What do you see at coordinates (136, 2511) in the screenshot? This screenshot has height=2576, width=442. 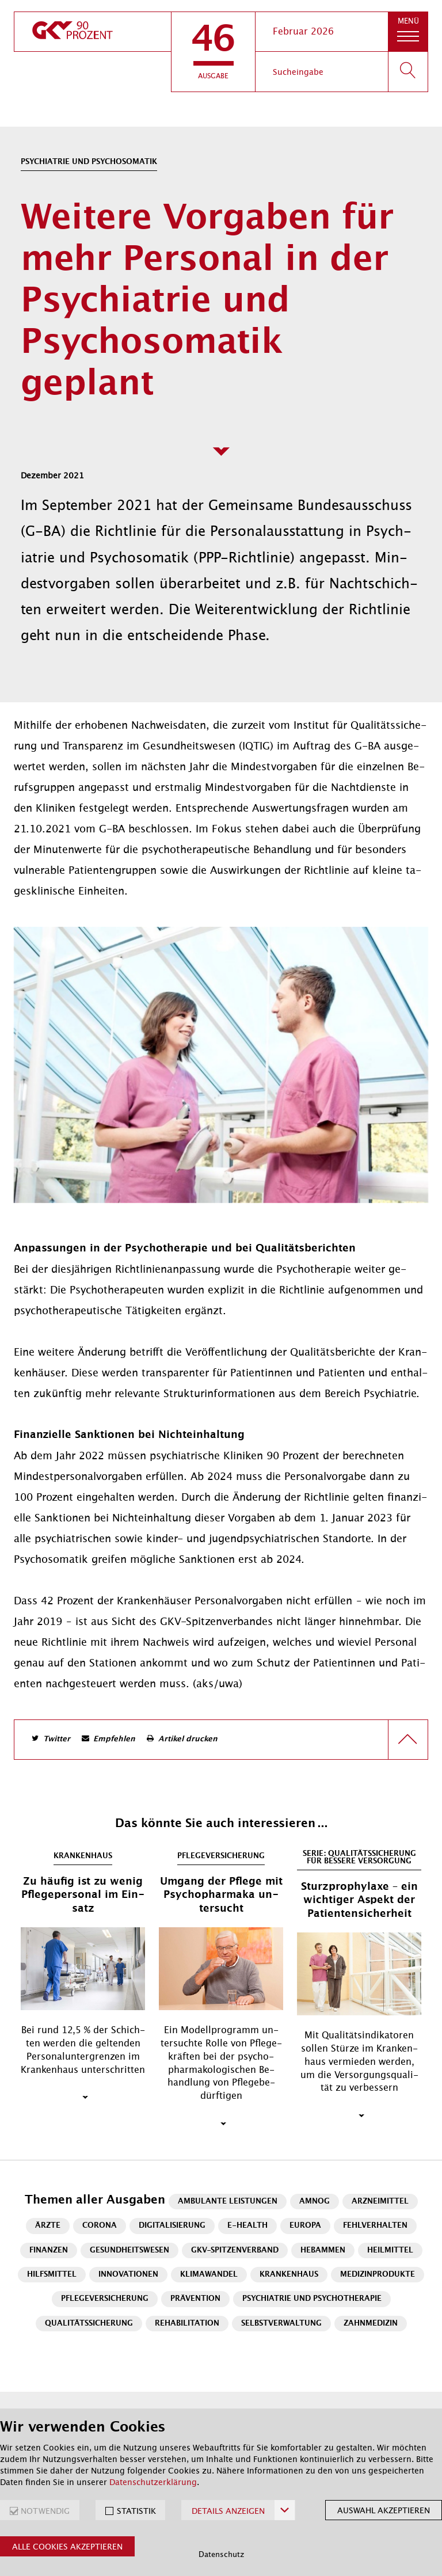 I see `STATISTIK` at bounding box center [136, 2511].